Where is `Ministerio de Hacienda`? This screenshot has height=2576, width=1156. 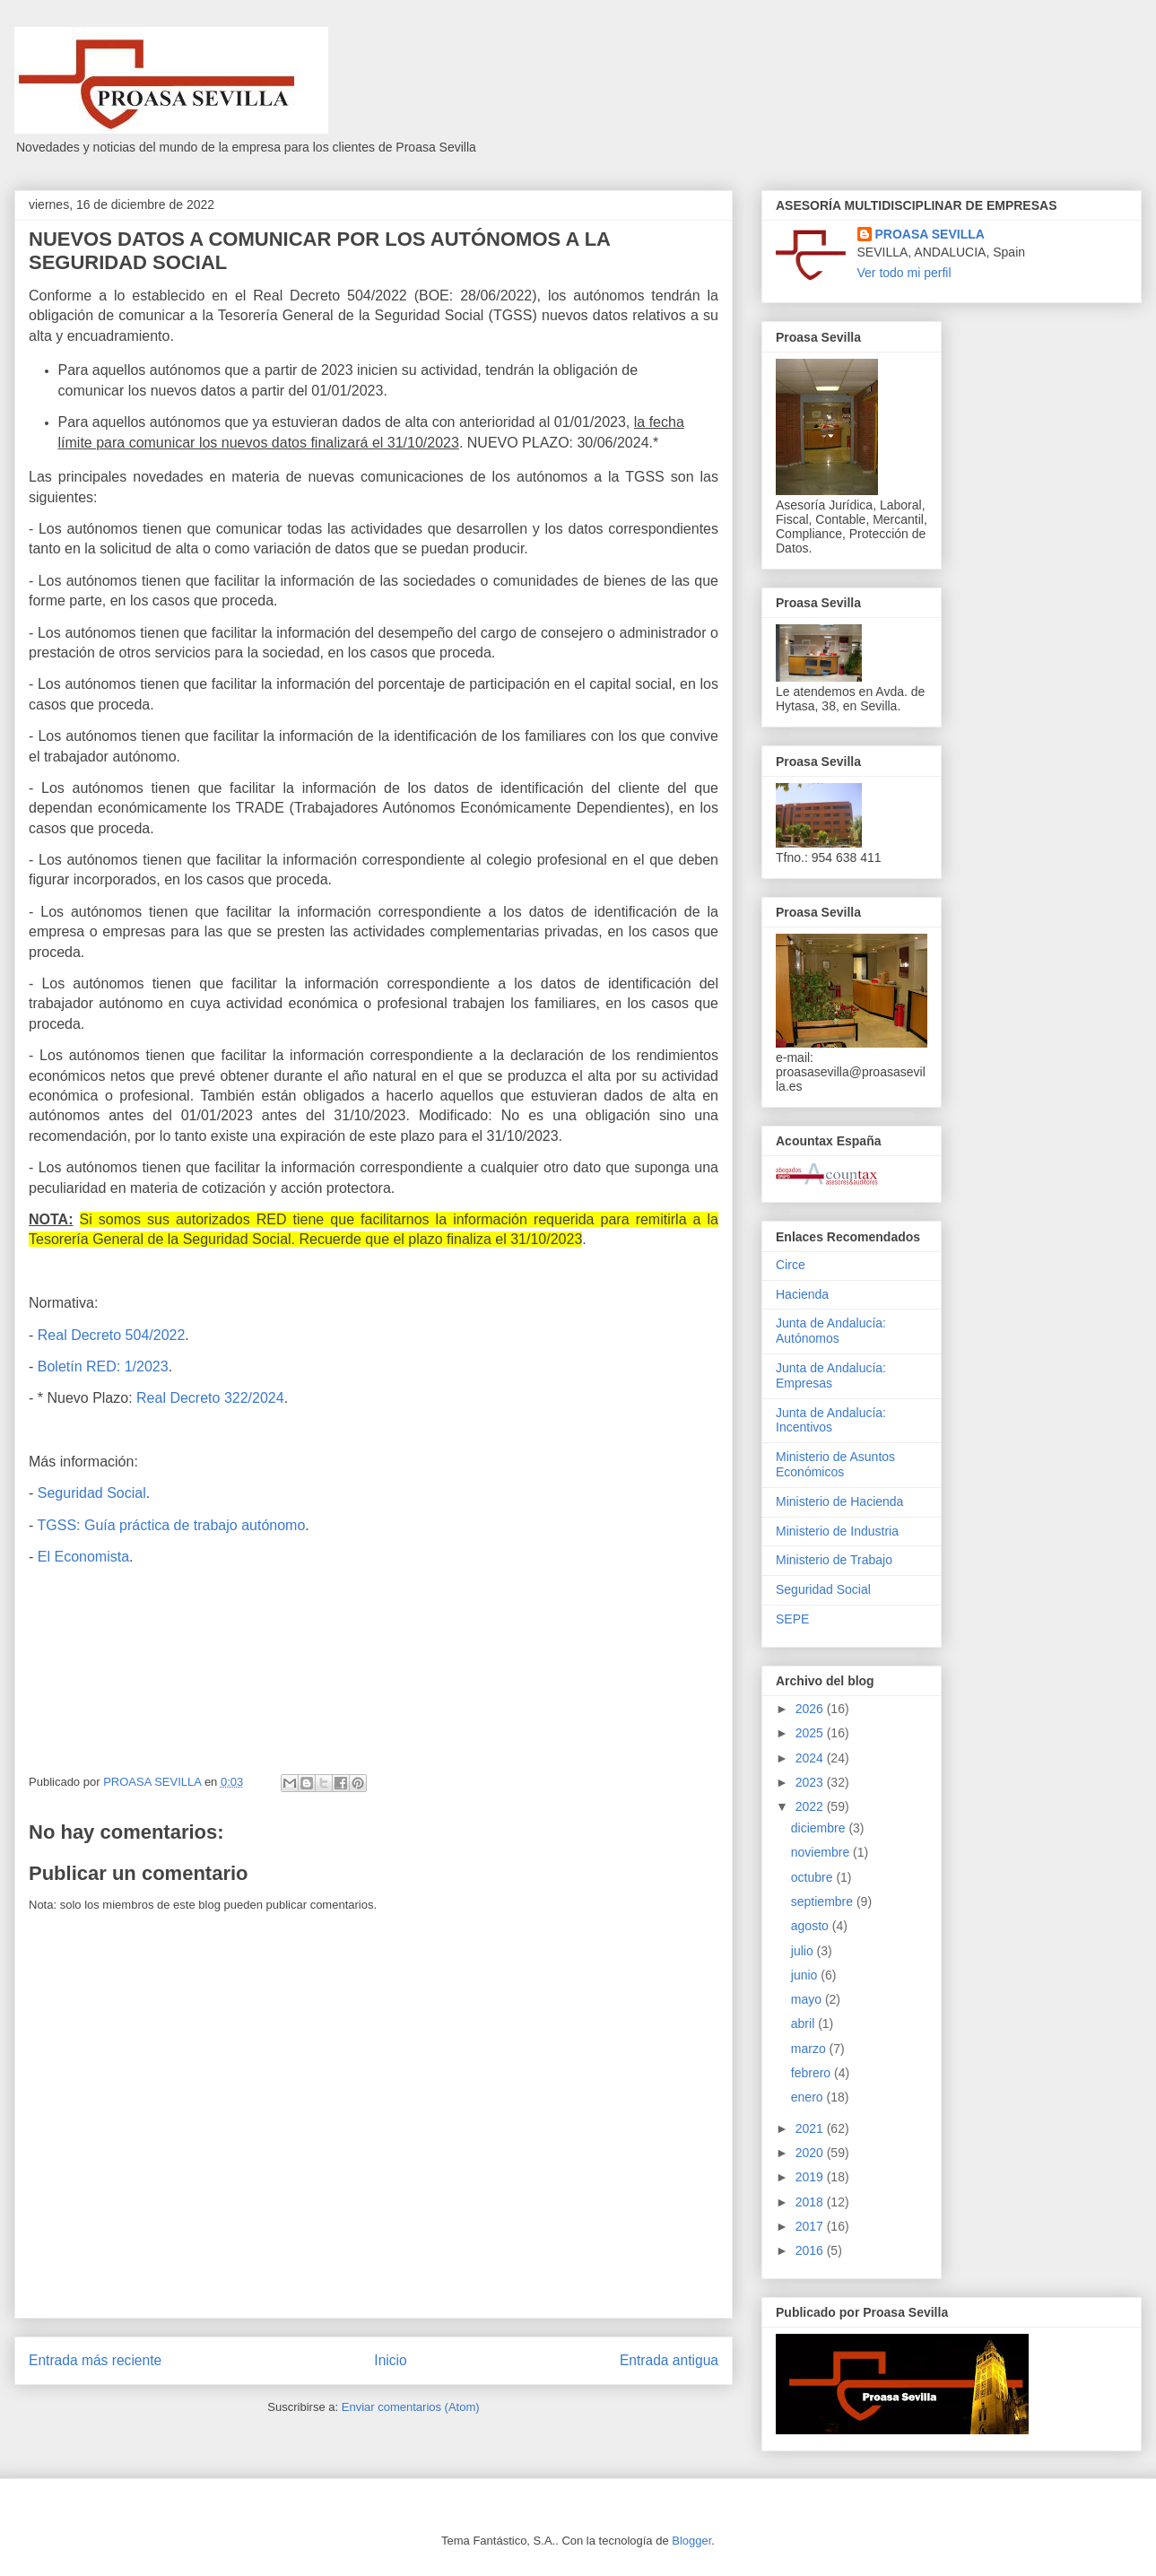 Ministerio de Hacienda is located at coordinates (839, 1501).